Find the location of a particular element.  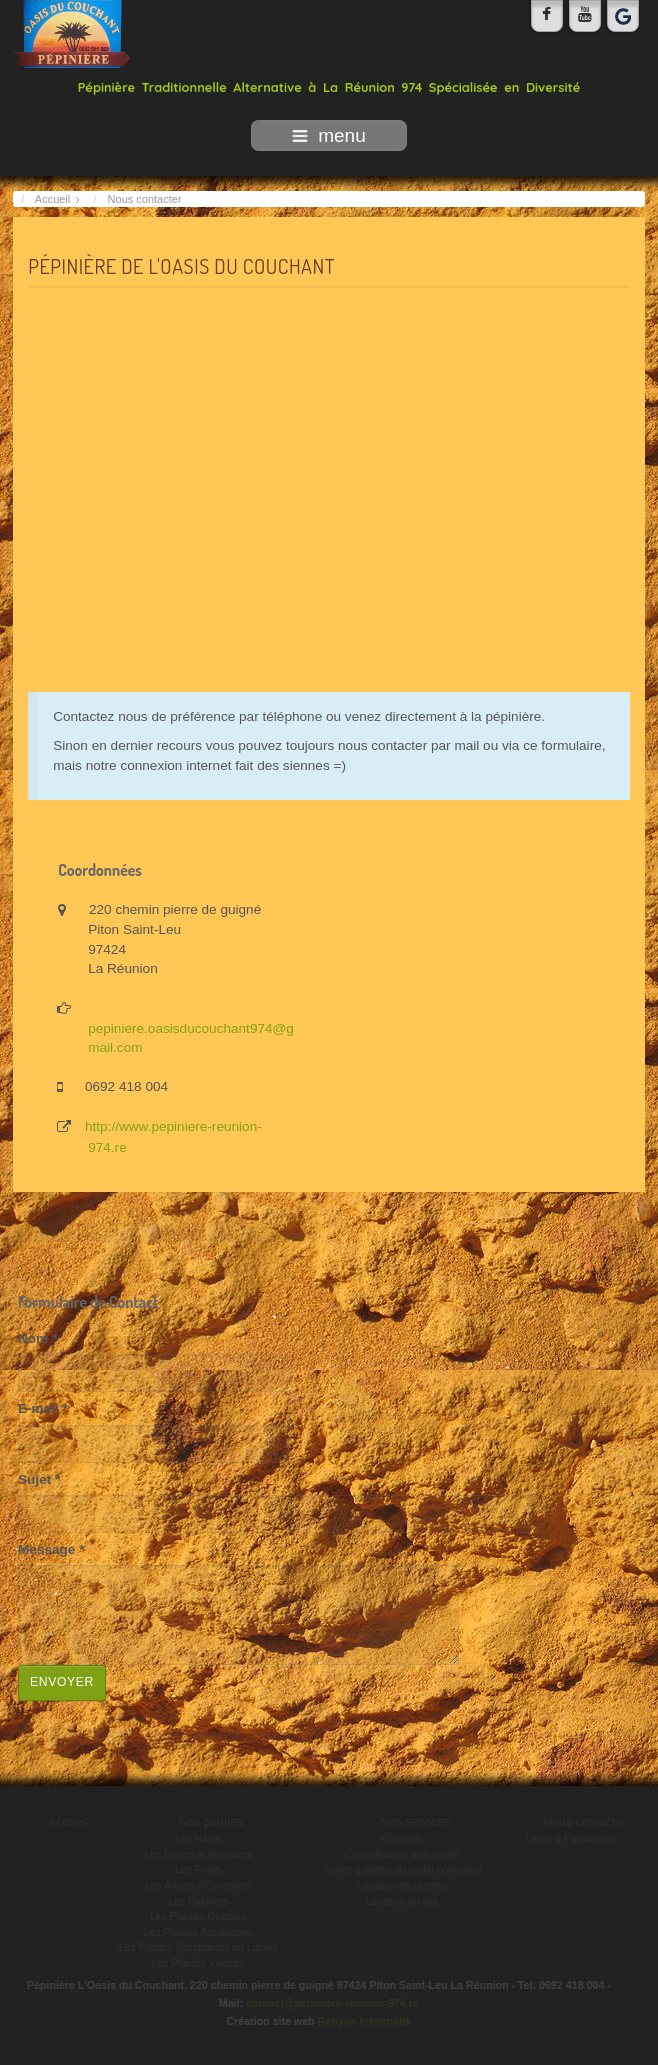

Location de plantes is located at coordinates (403, 1885).